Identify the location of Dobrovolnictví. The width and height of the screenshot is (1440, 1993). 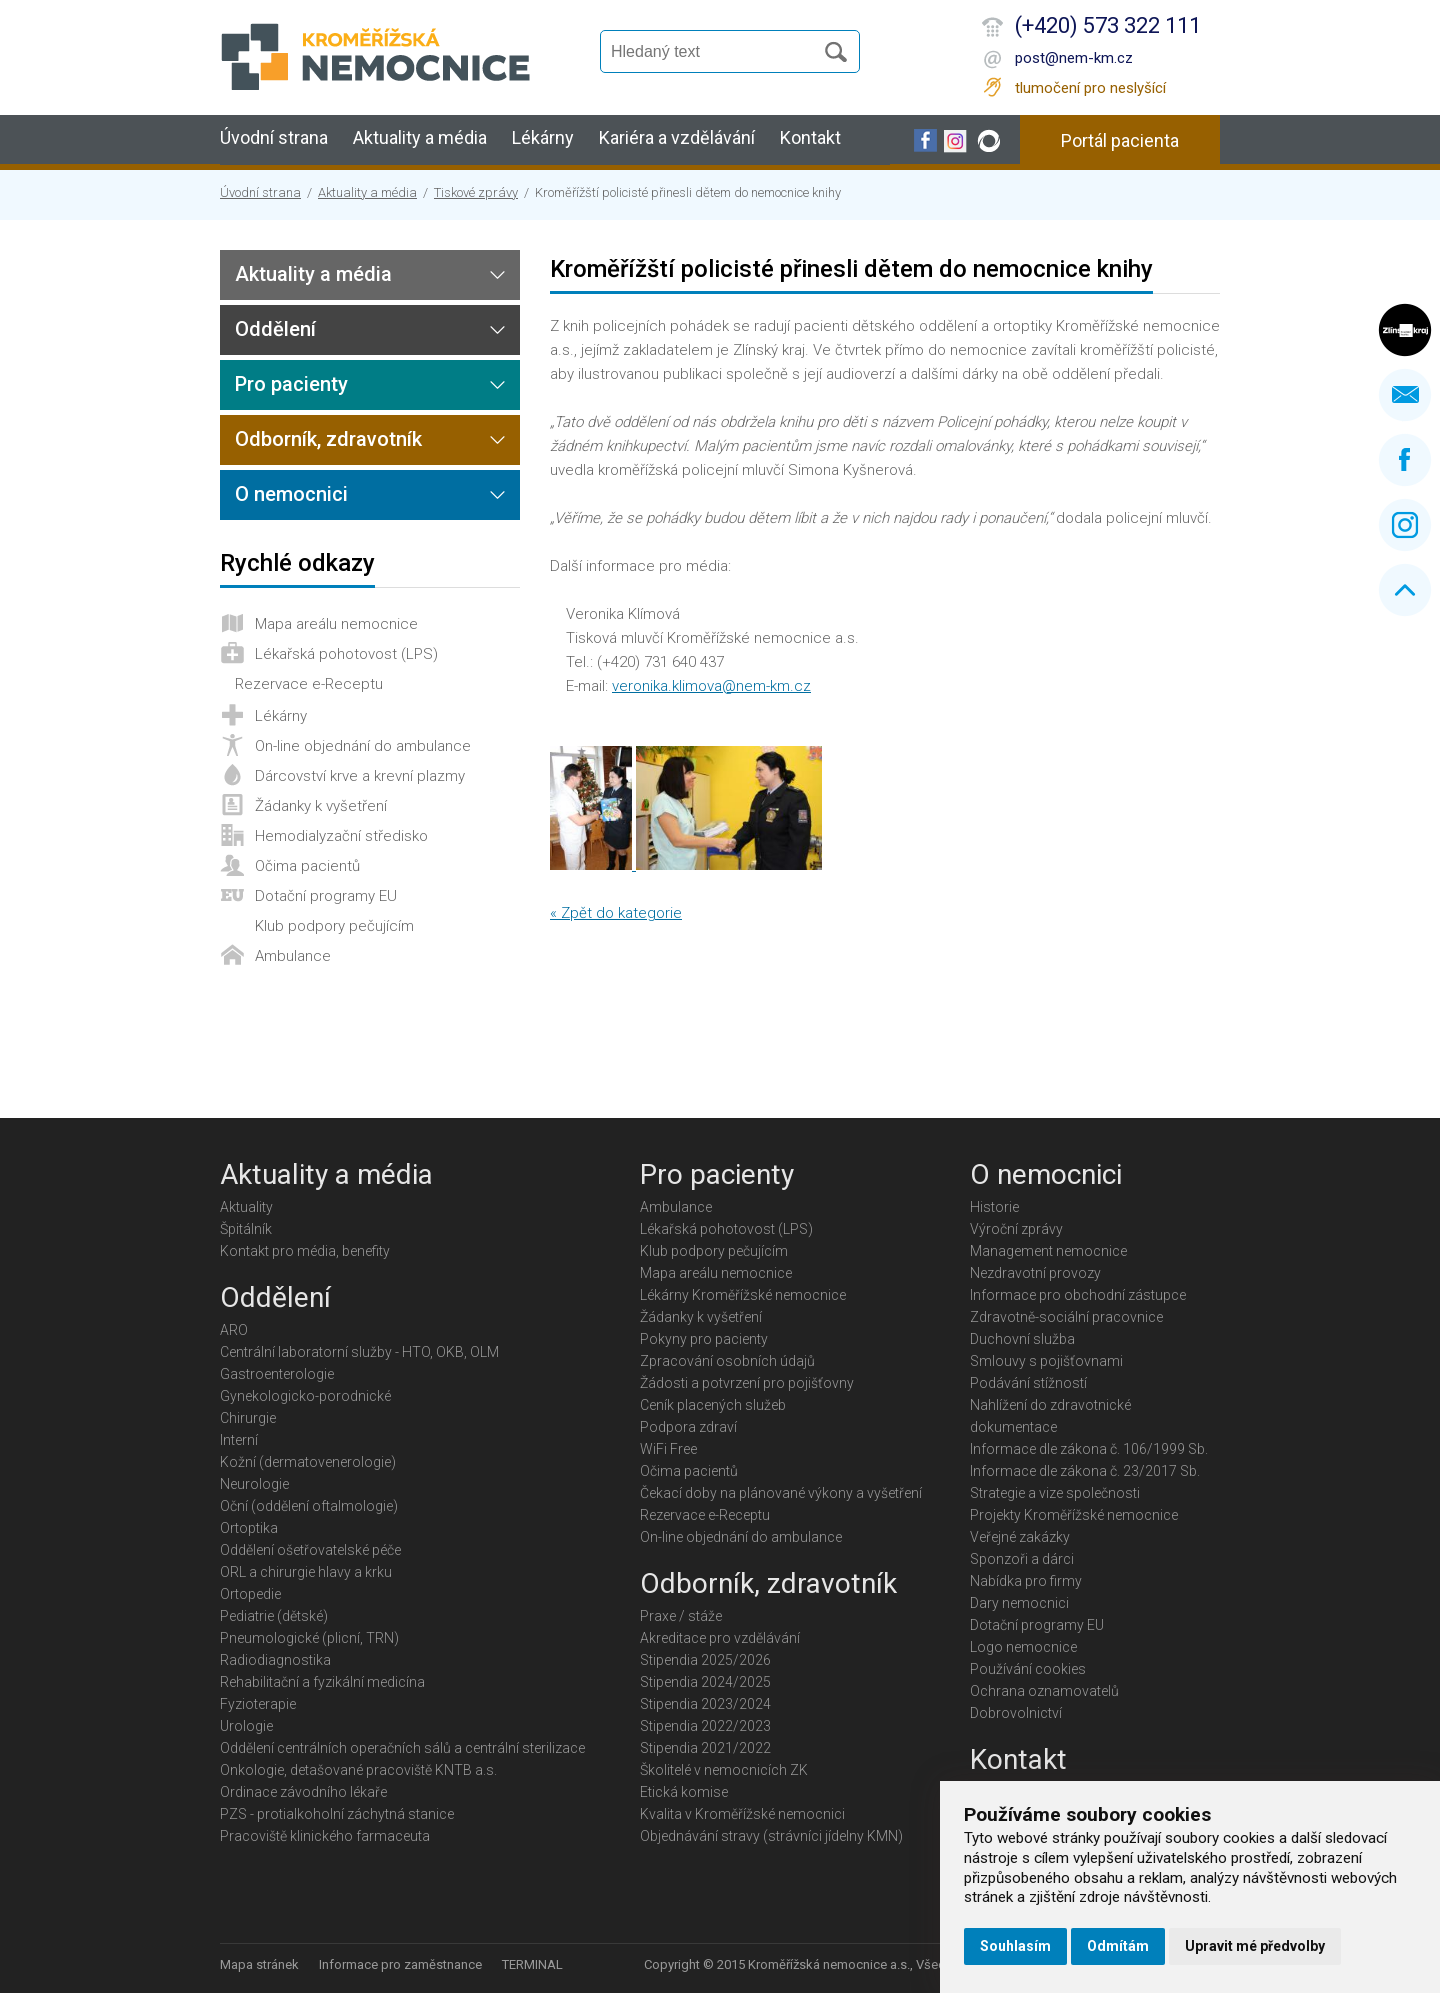
(1016, 1713).